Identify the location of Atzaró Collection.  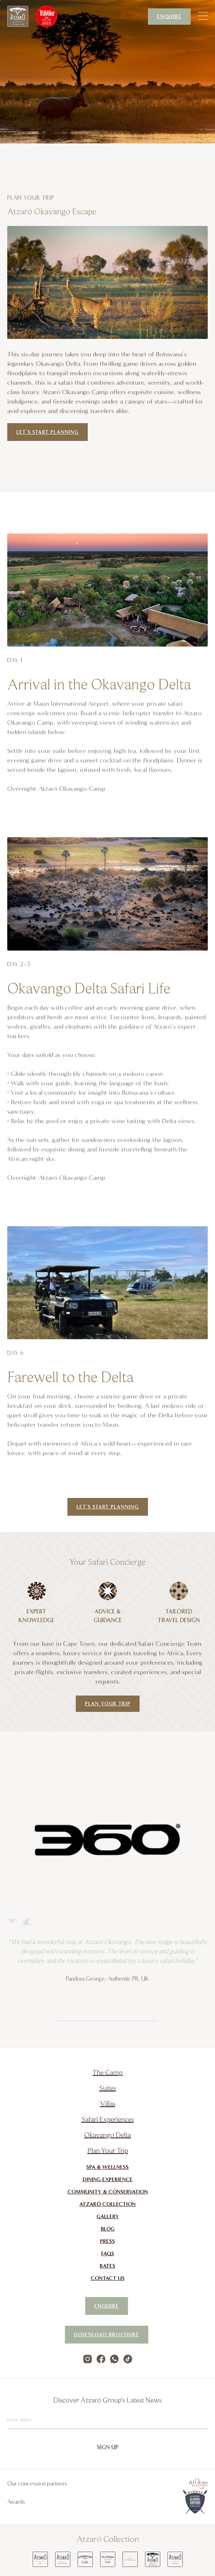
(107, 2204).